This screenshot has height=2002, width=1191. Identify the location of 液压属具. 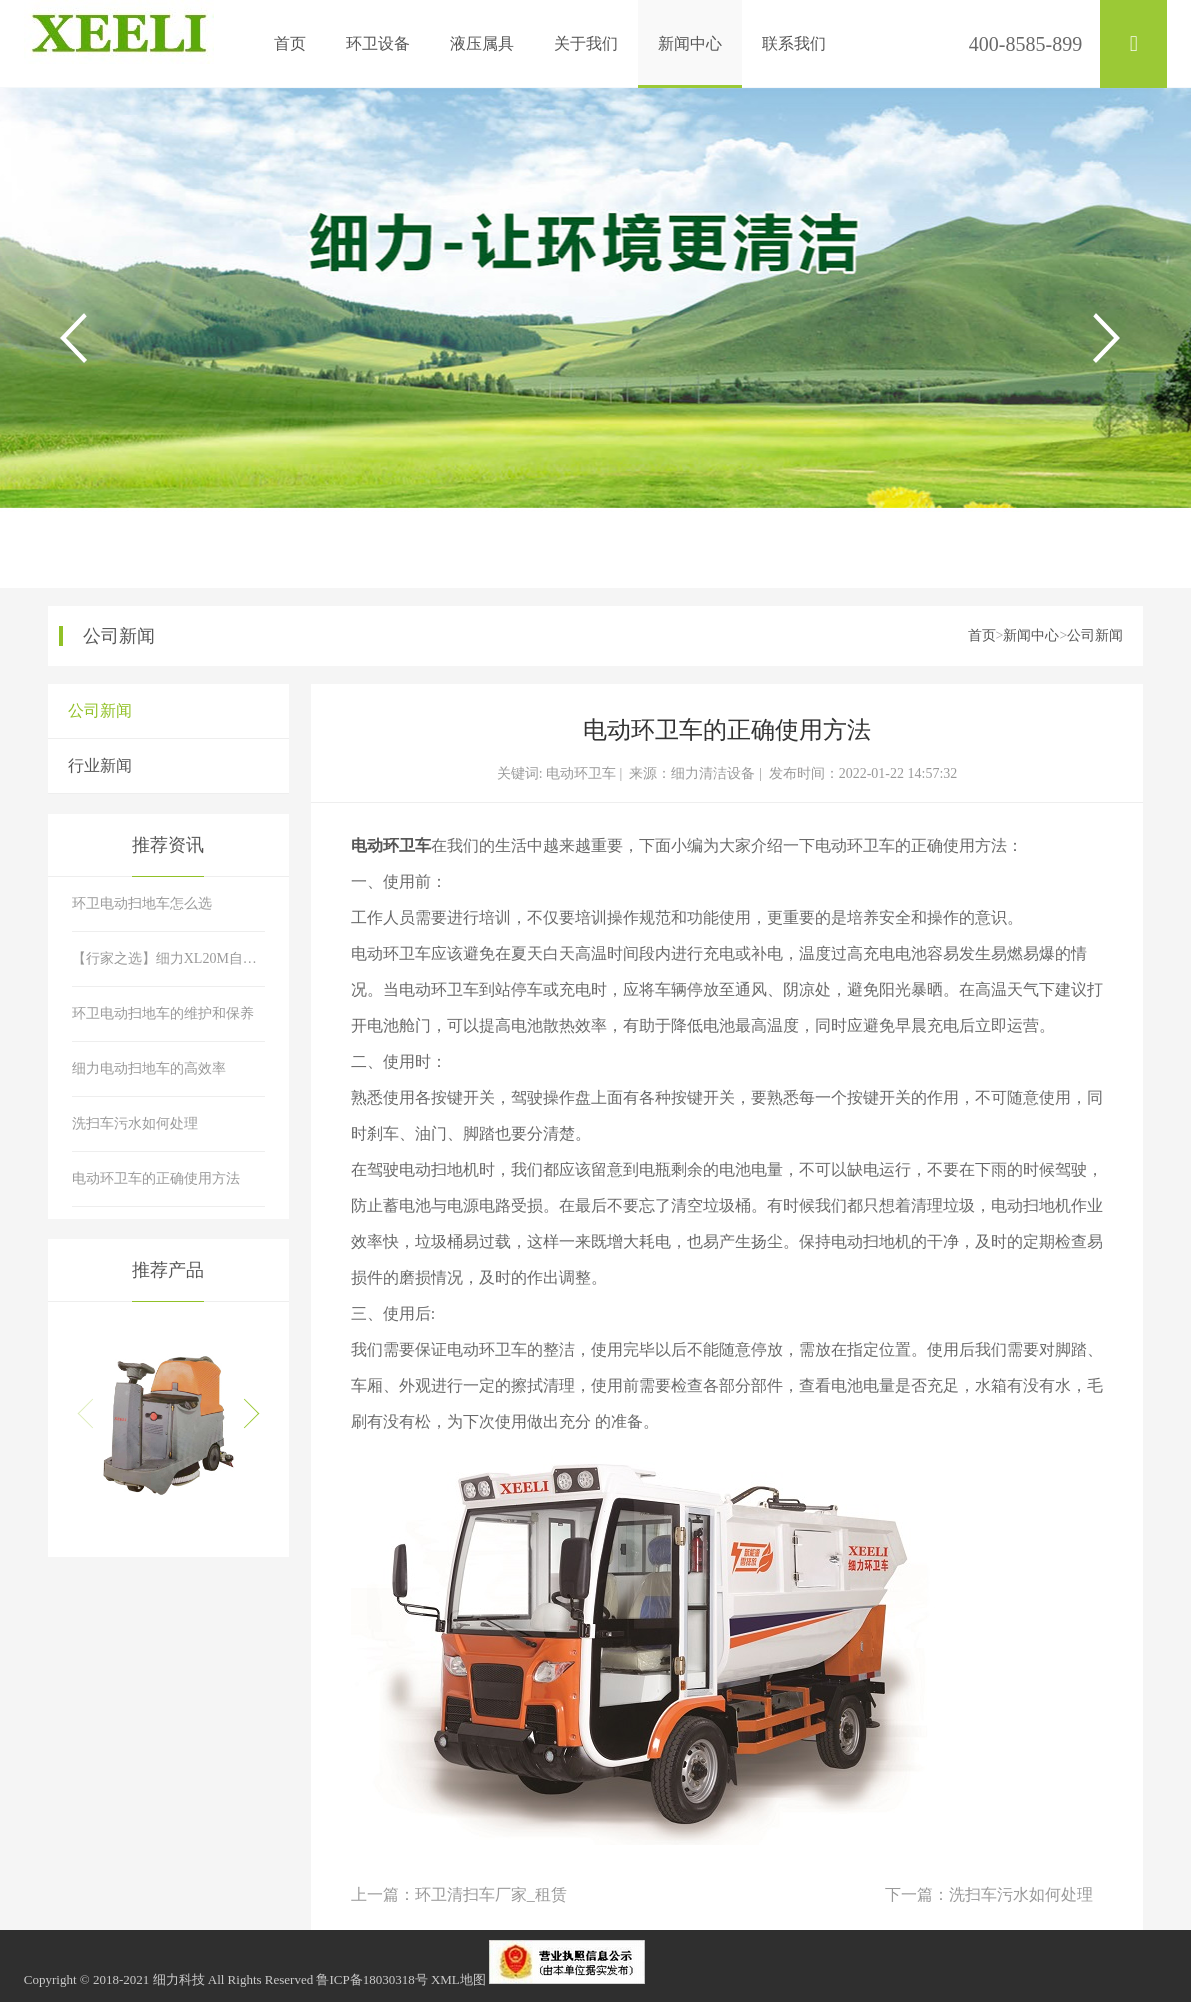
(482, 43).